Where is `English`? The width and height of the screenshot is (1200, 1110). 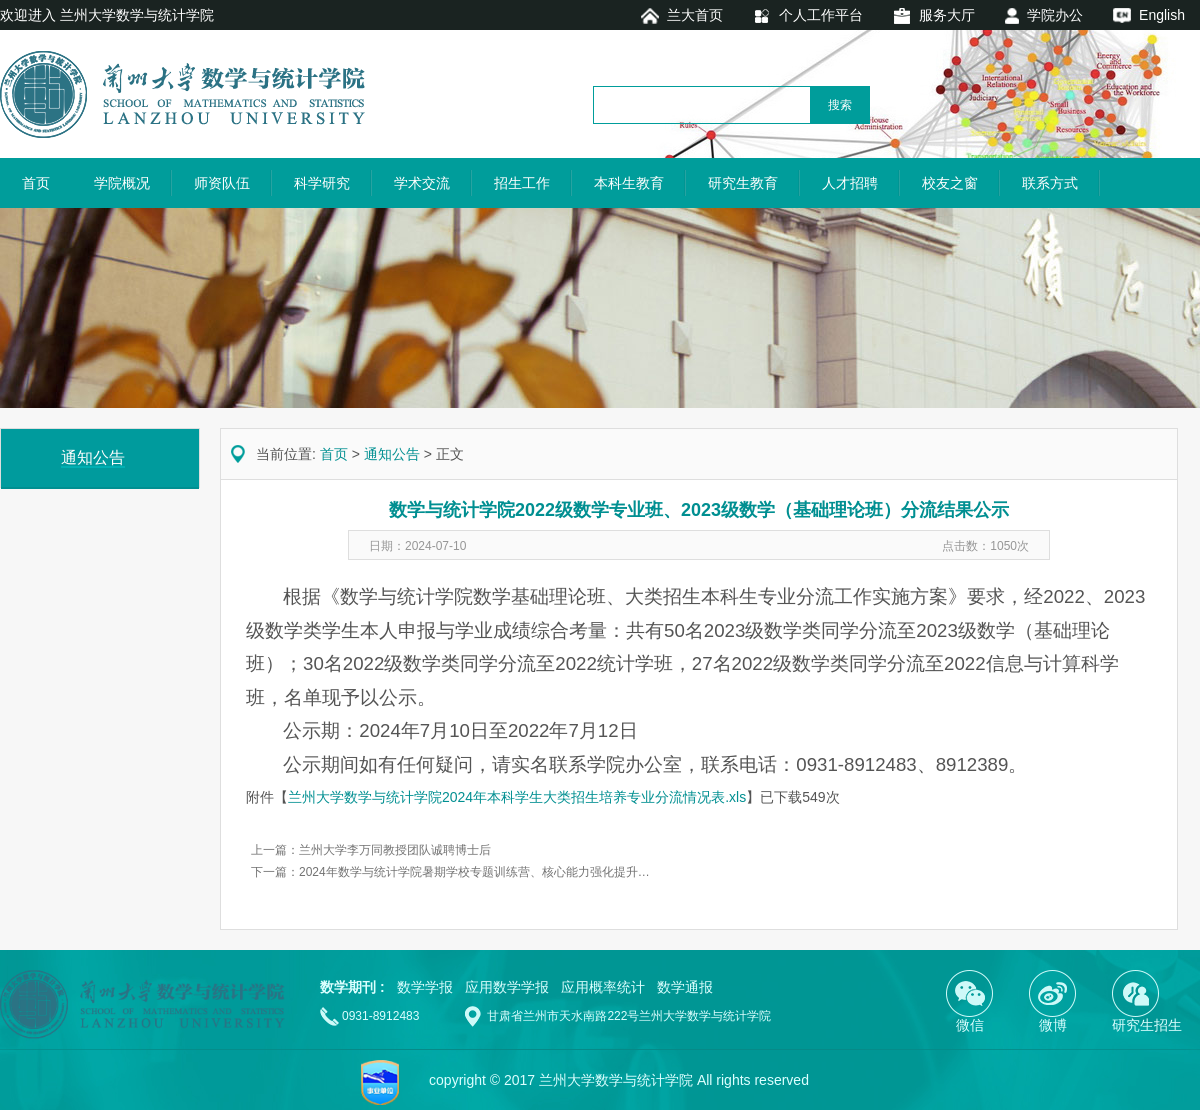 English is located at coordinates (1162, 15).